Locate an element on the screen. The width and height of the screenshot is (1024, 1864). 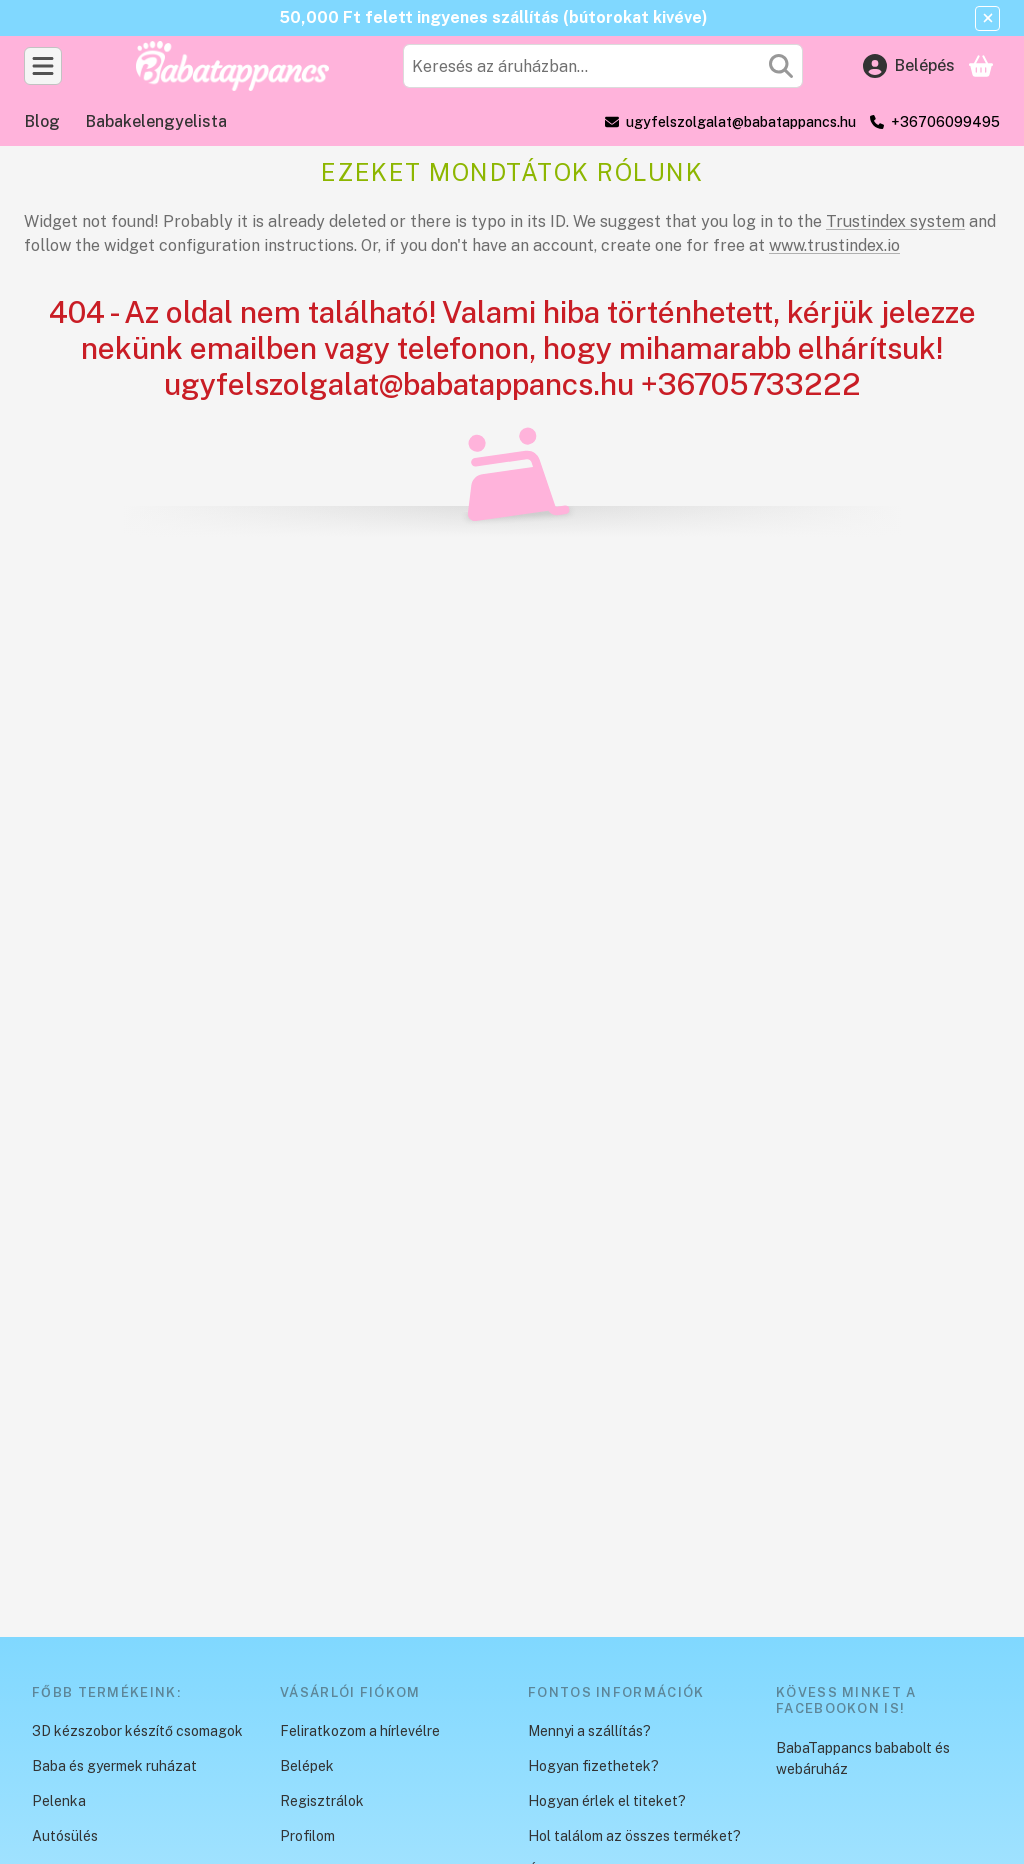
Mennyi a szállítás? is located at coordinates (589, 1731).